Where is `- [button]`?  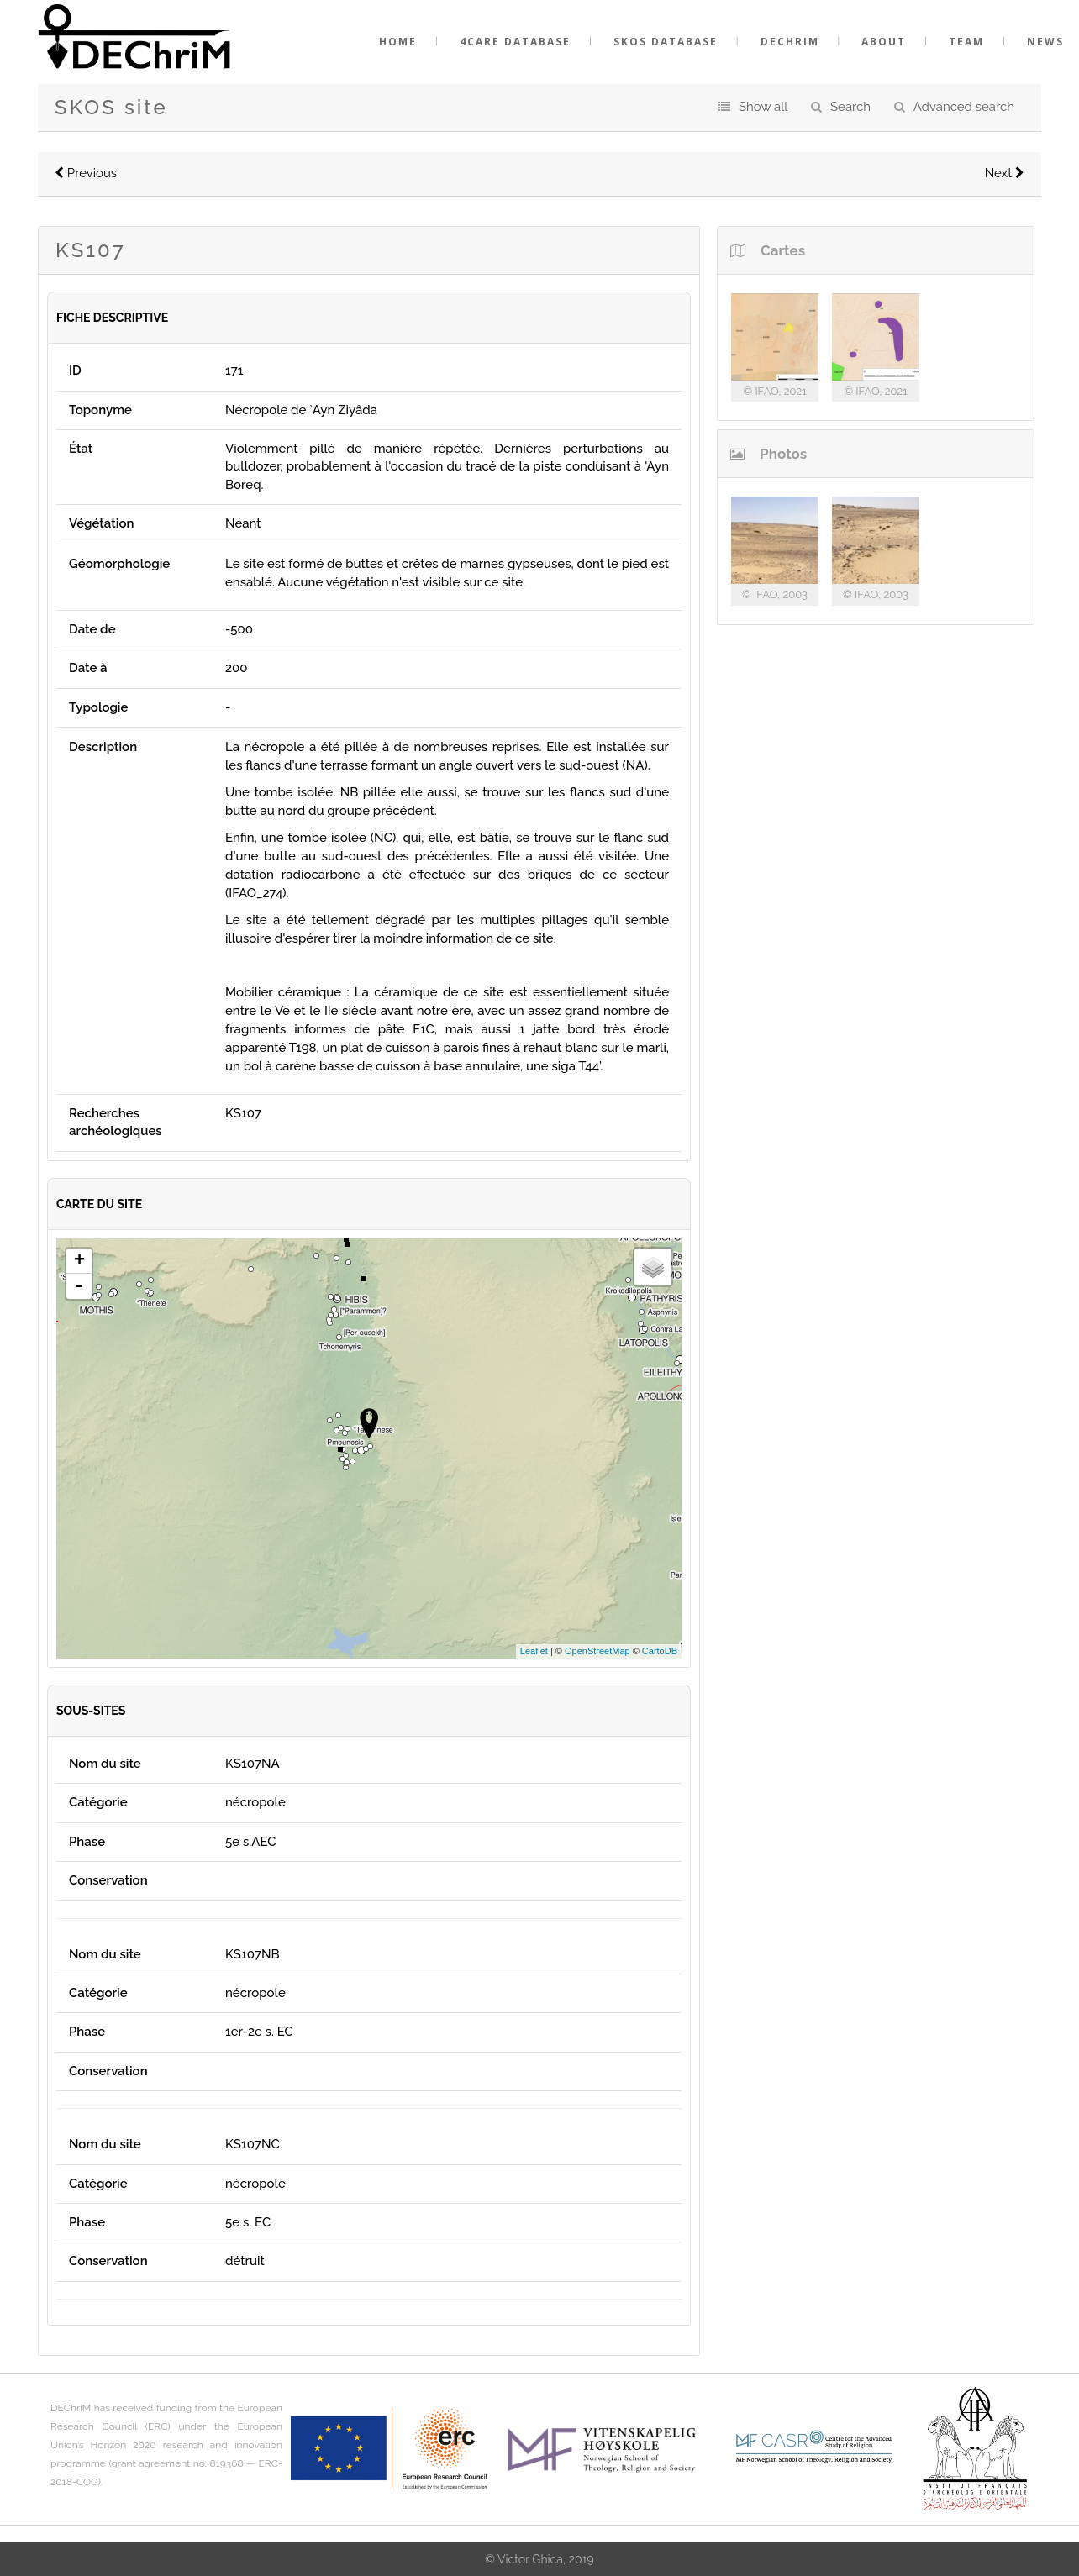 - [button] is located at coordinates (79, 1286).